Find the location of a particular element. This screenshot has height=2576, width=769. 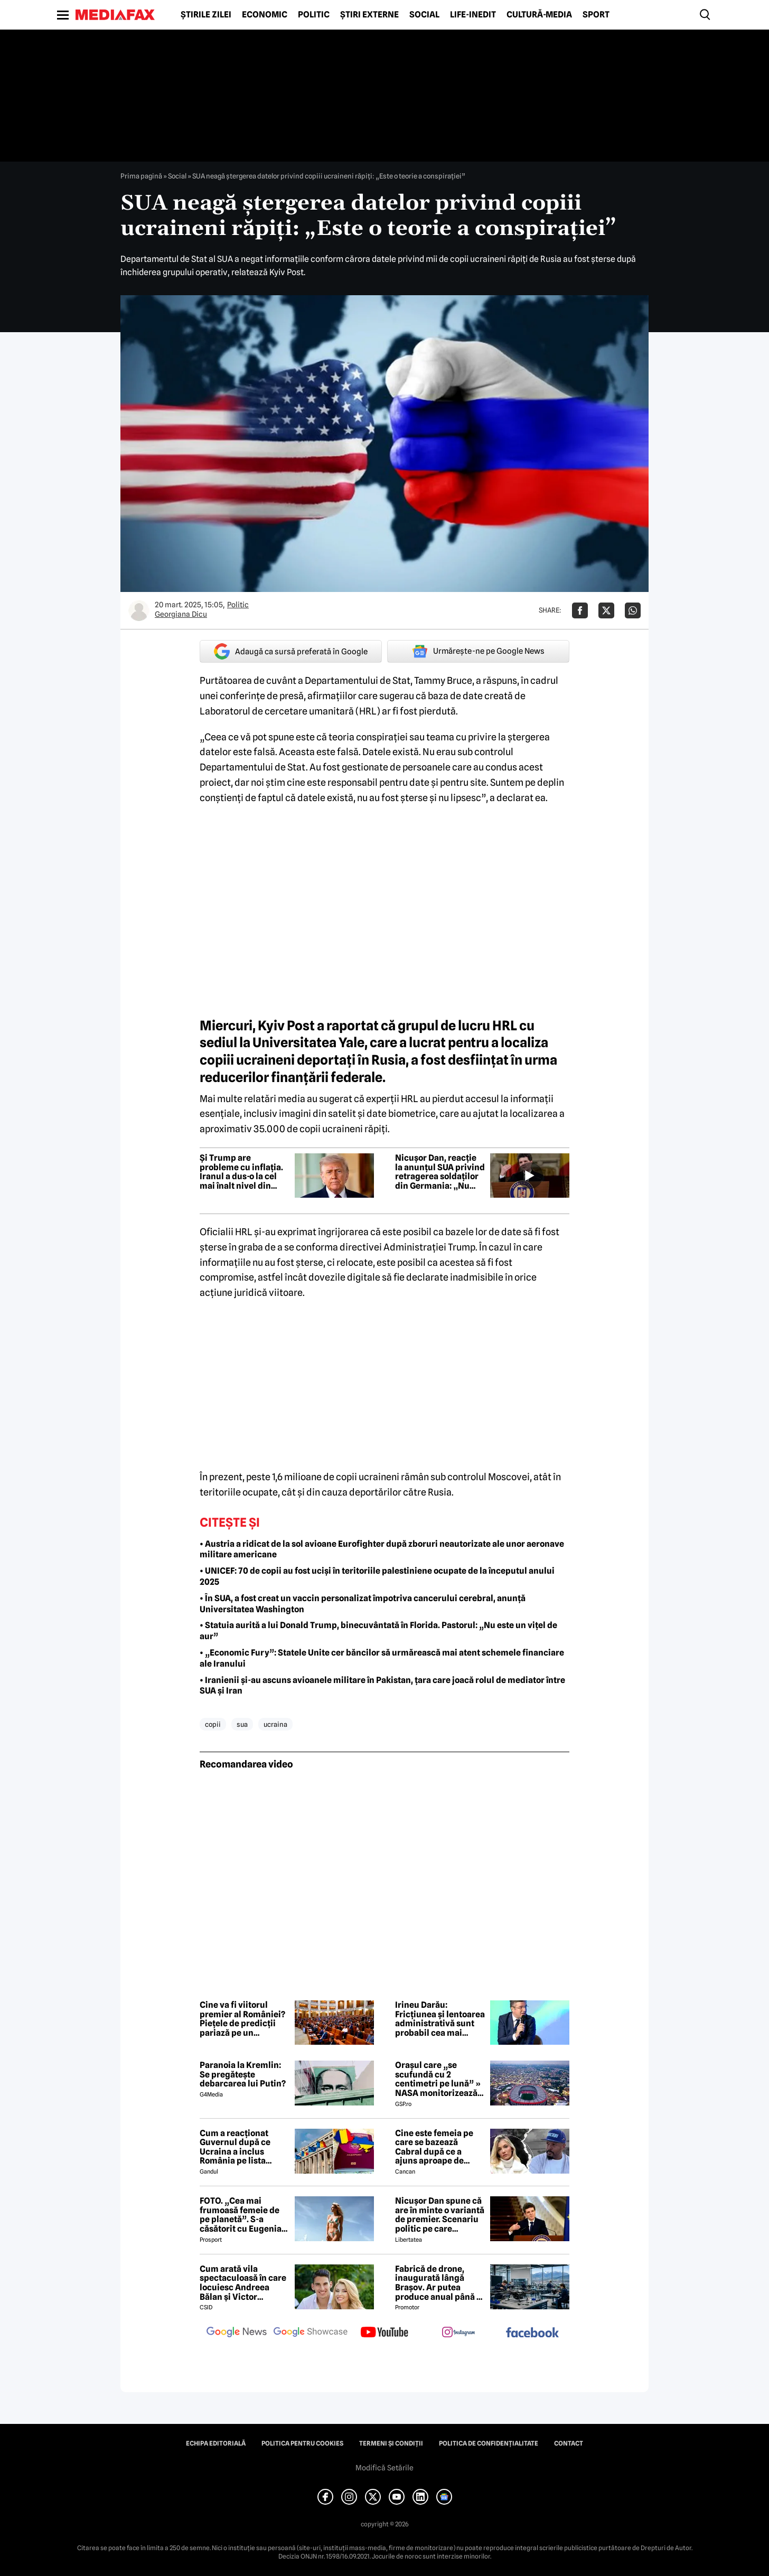

Termeni și condiții is located at coordinates (391, 2443).